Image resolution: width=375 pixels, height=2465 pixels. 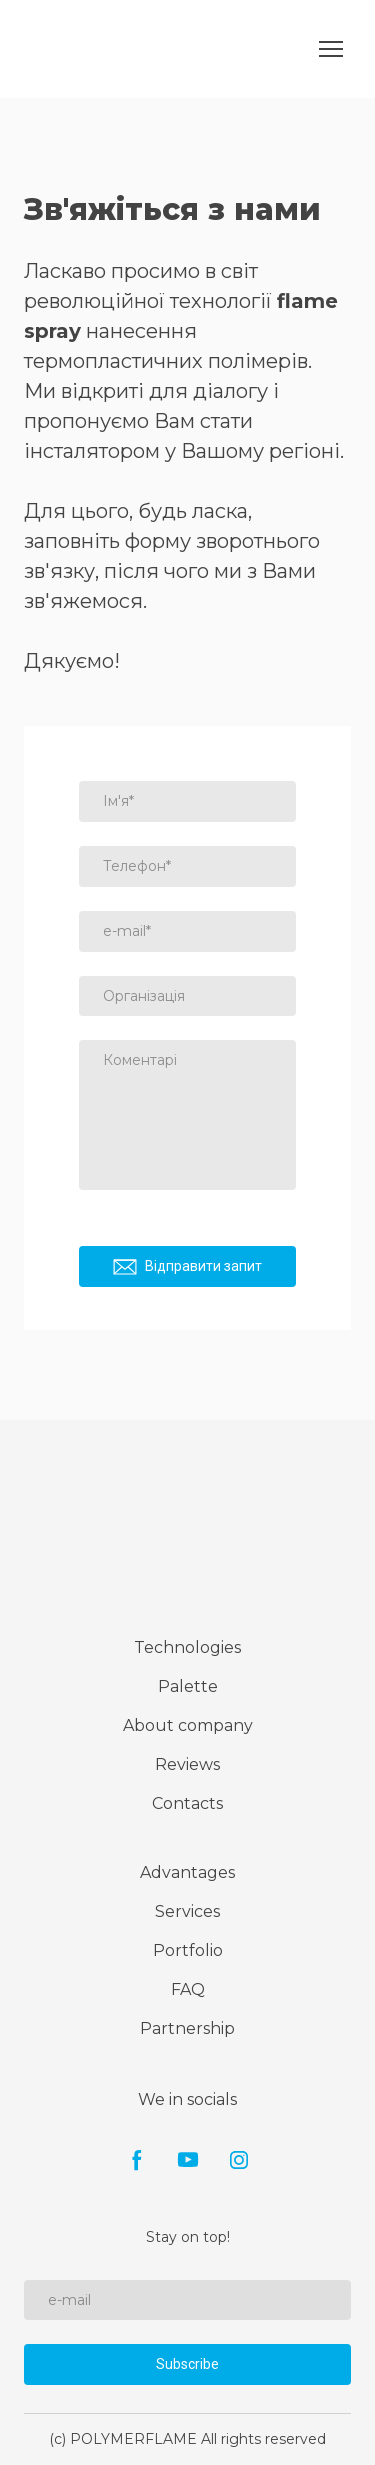 What do you see at coordinates (187, 1872) in the screenshot?
I see `Advantages` at bounding box center [187, 1872].